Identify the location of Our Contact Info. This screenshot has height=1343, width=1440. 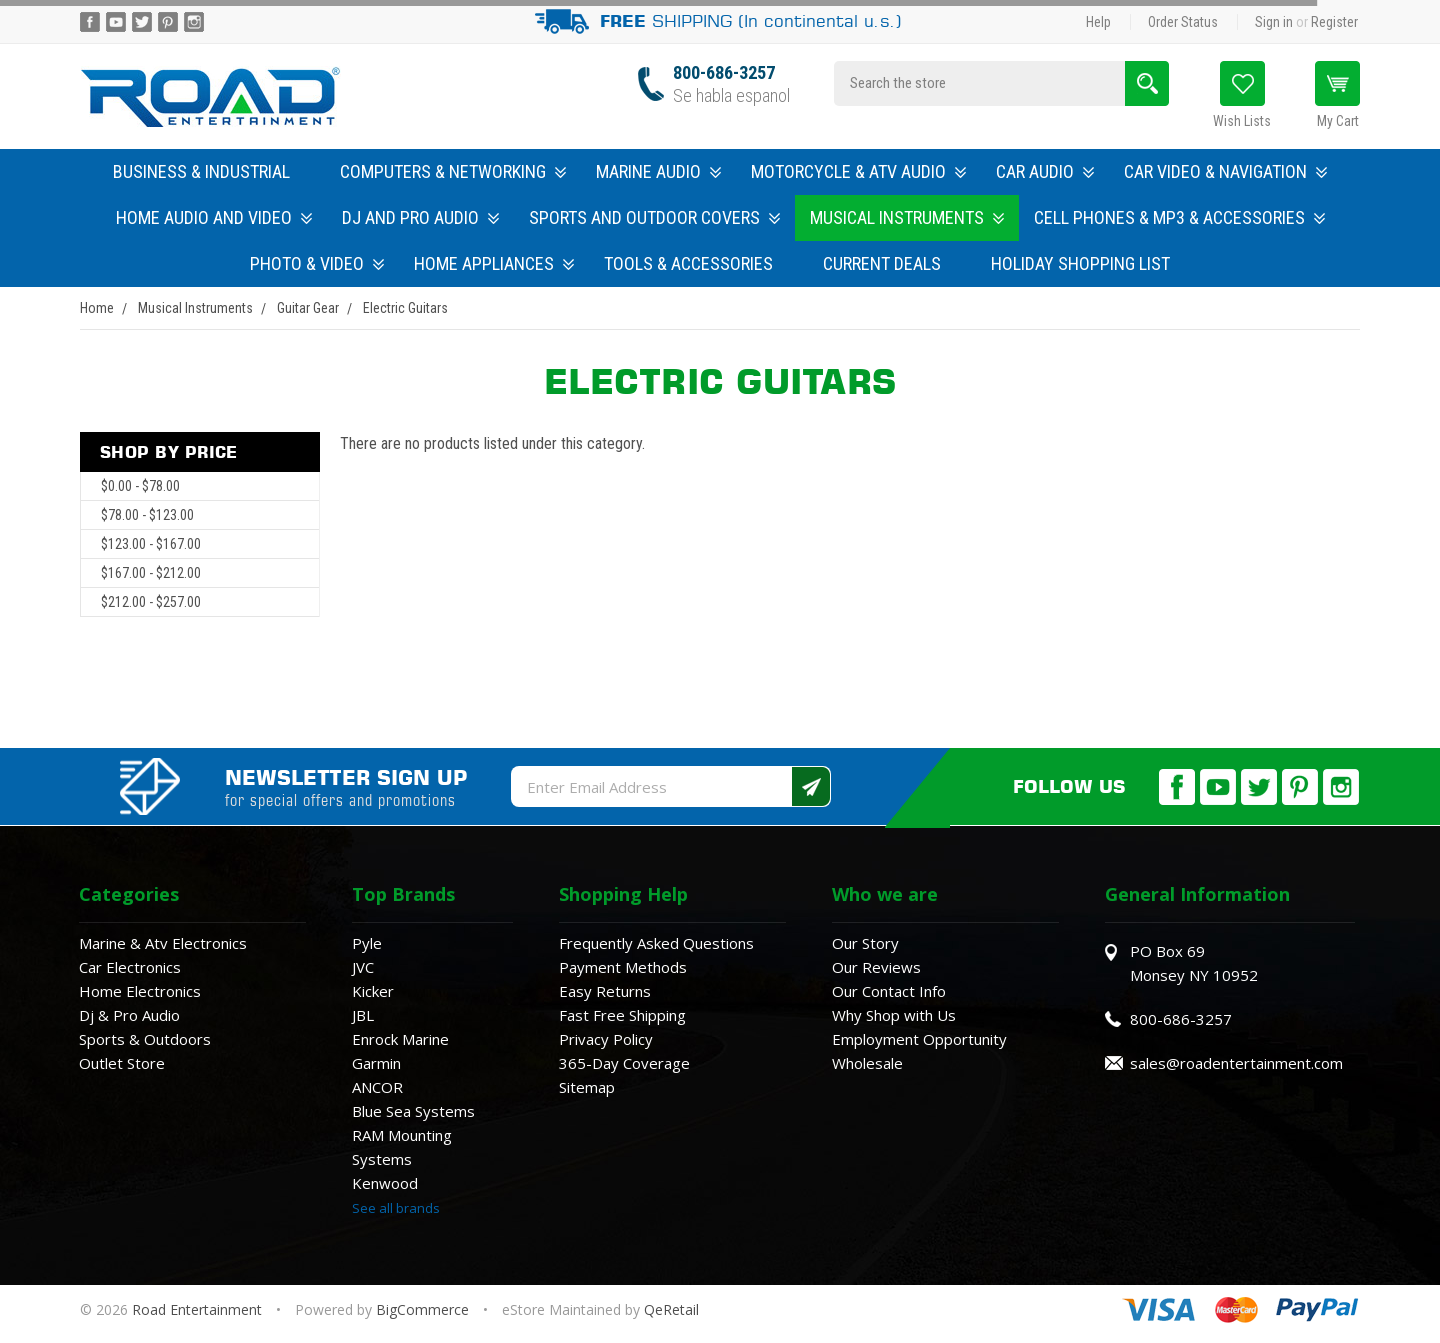
(889, 991).